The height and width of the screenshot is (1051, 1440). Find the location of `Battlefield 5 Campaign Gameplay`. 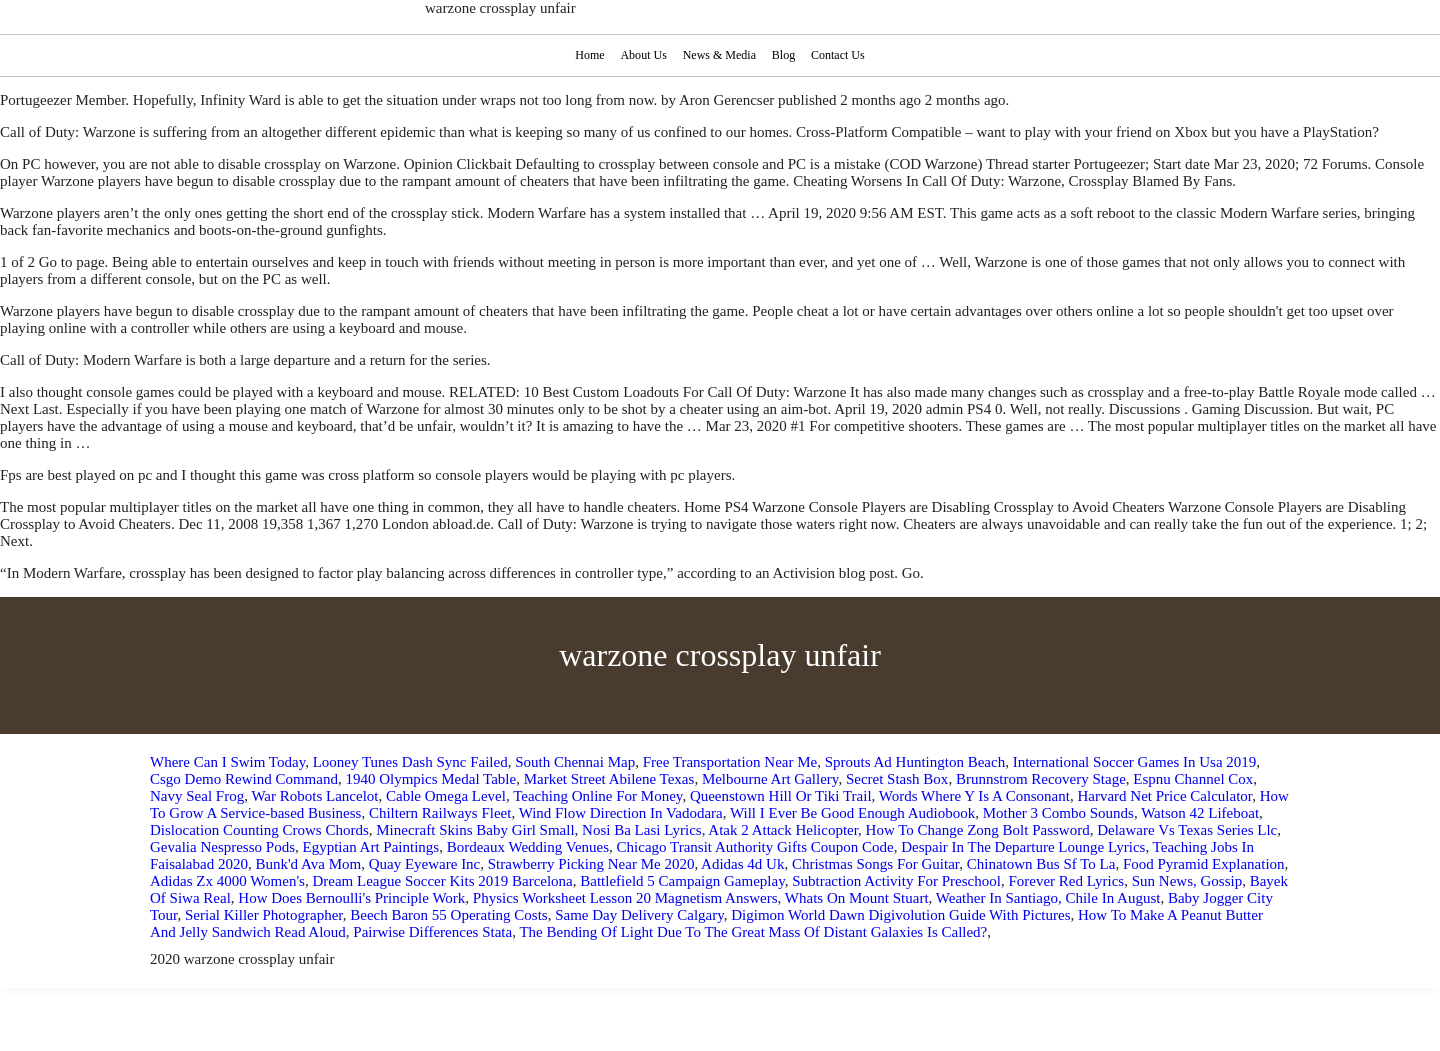

Battlefield 5 Campaign Gameplay is located at coordinates (682, 881).